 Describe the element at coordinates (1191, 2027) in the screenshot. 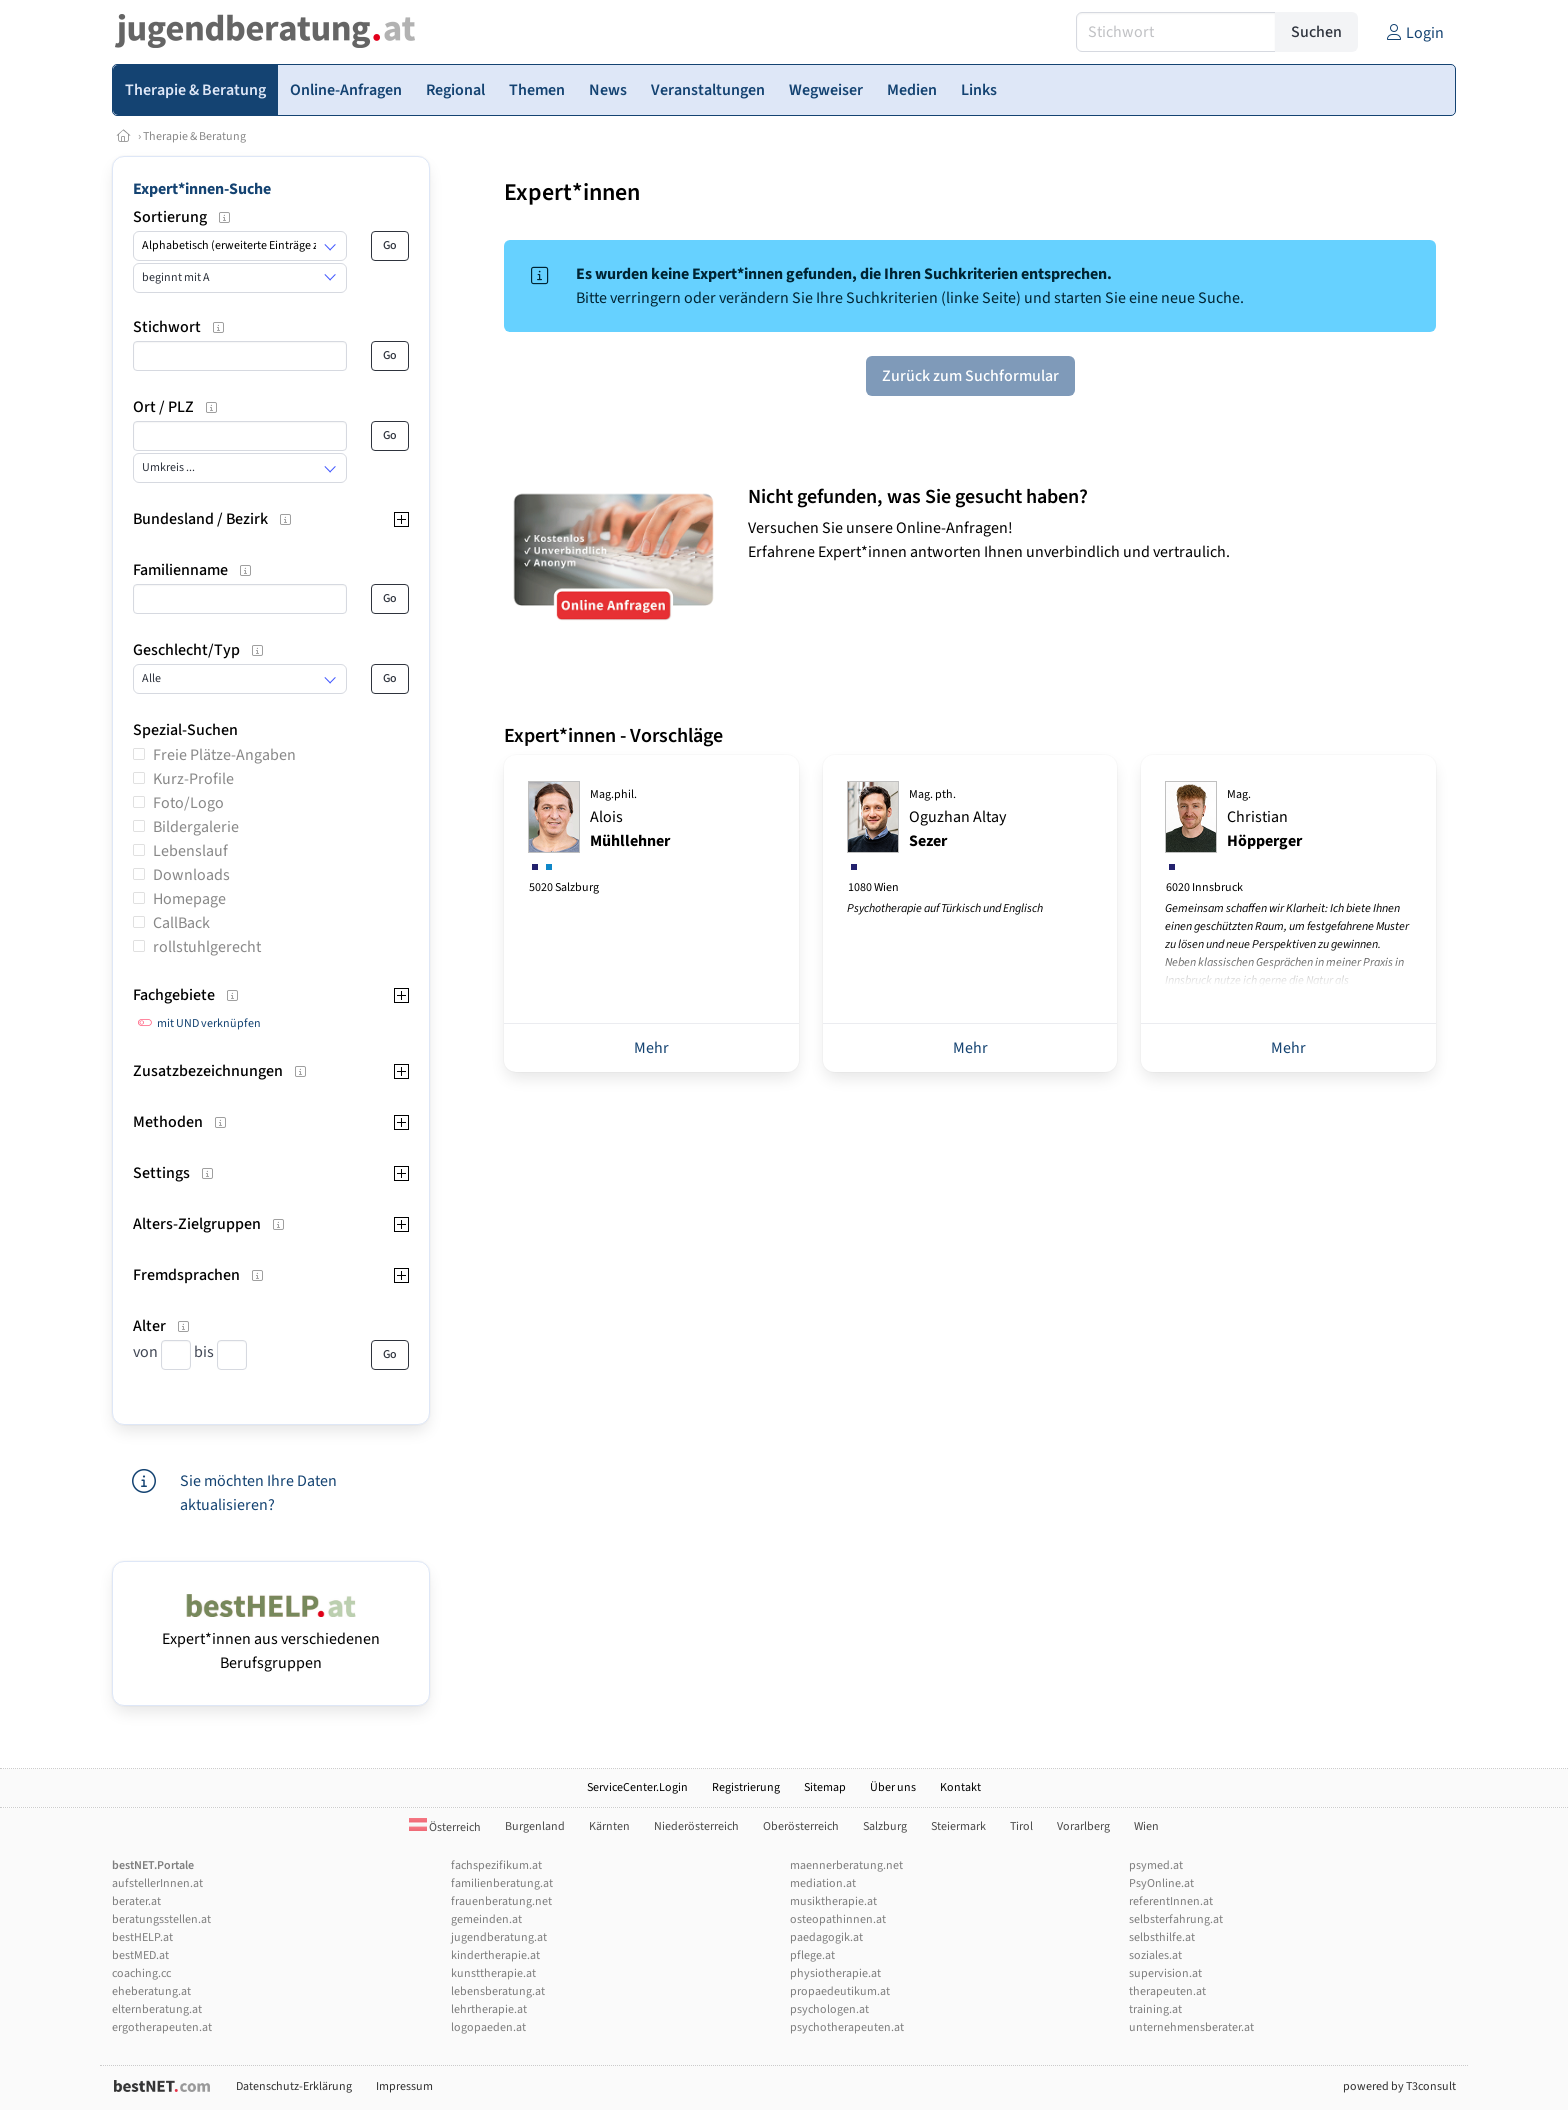

I see `unternehmensberater.at` at that location.